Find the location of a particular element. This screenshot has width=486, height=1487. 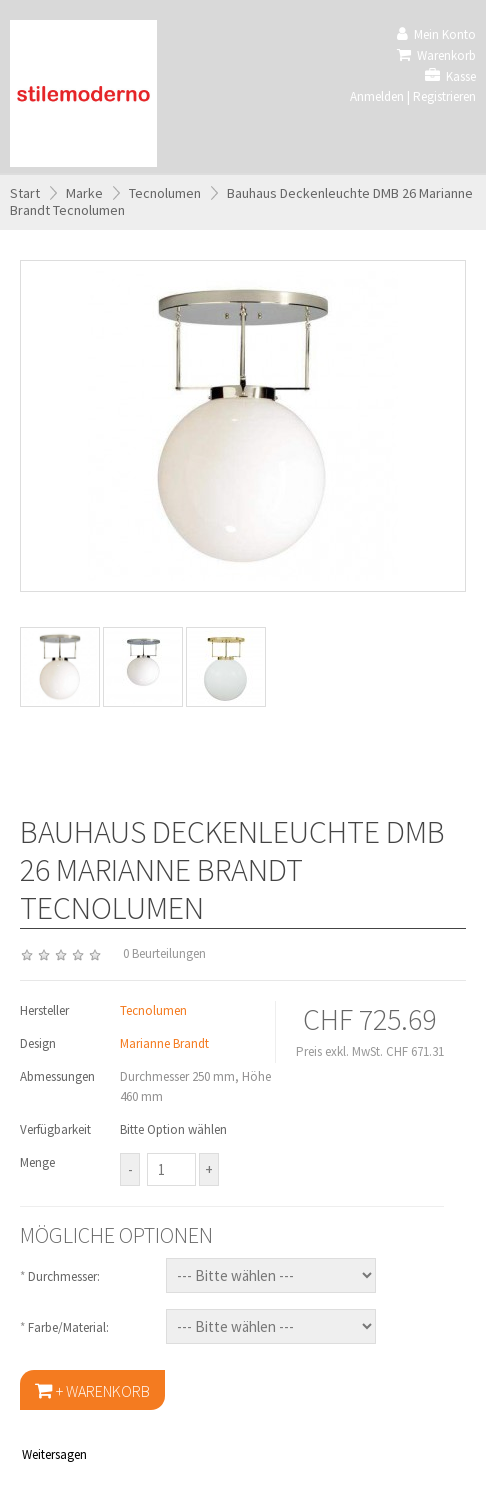

Start is located at coordinates (25, 193).